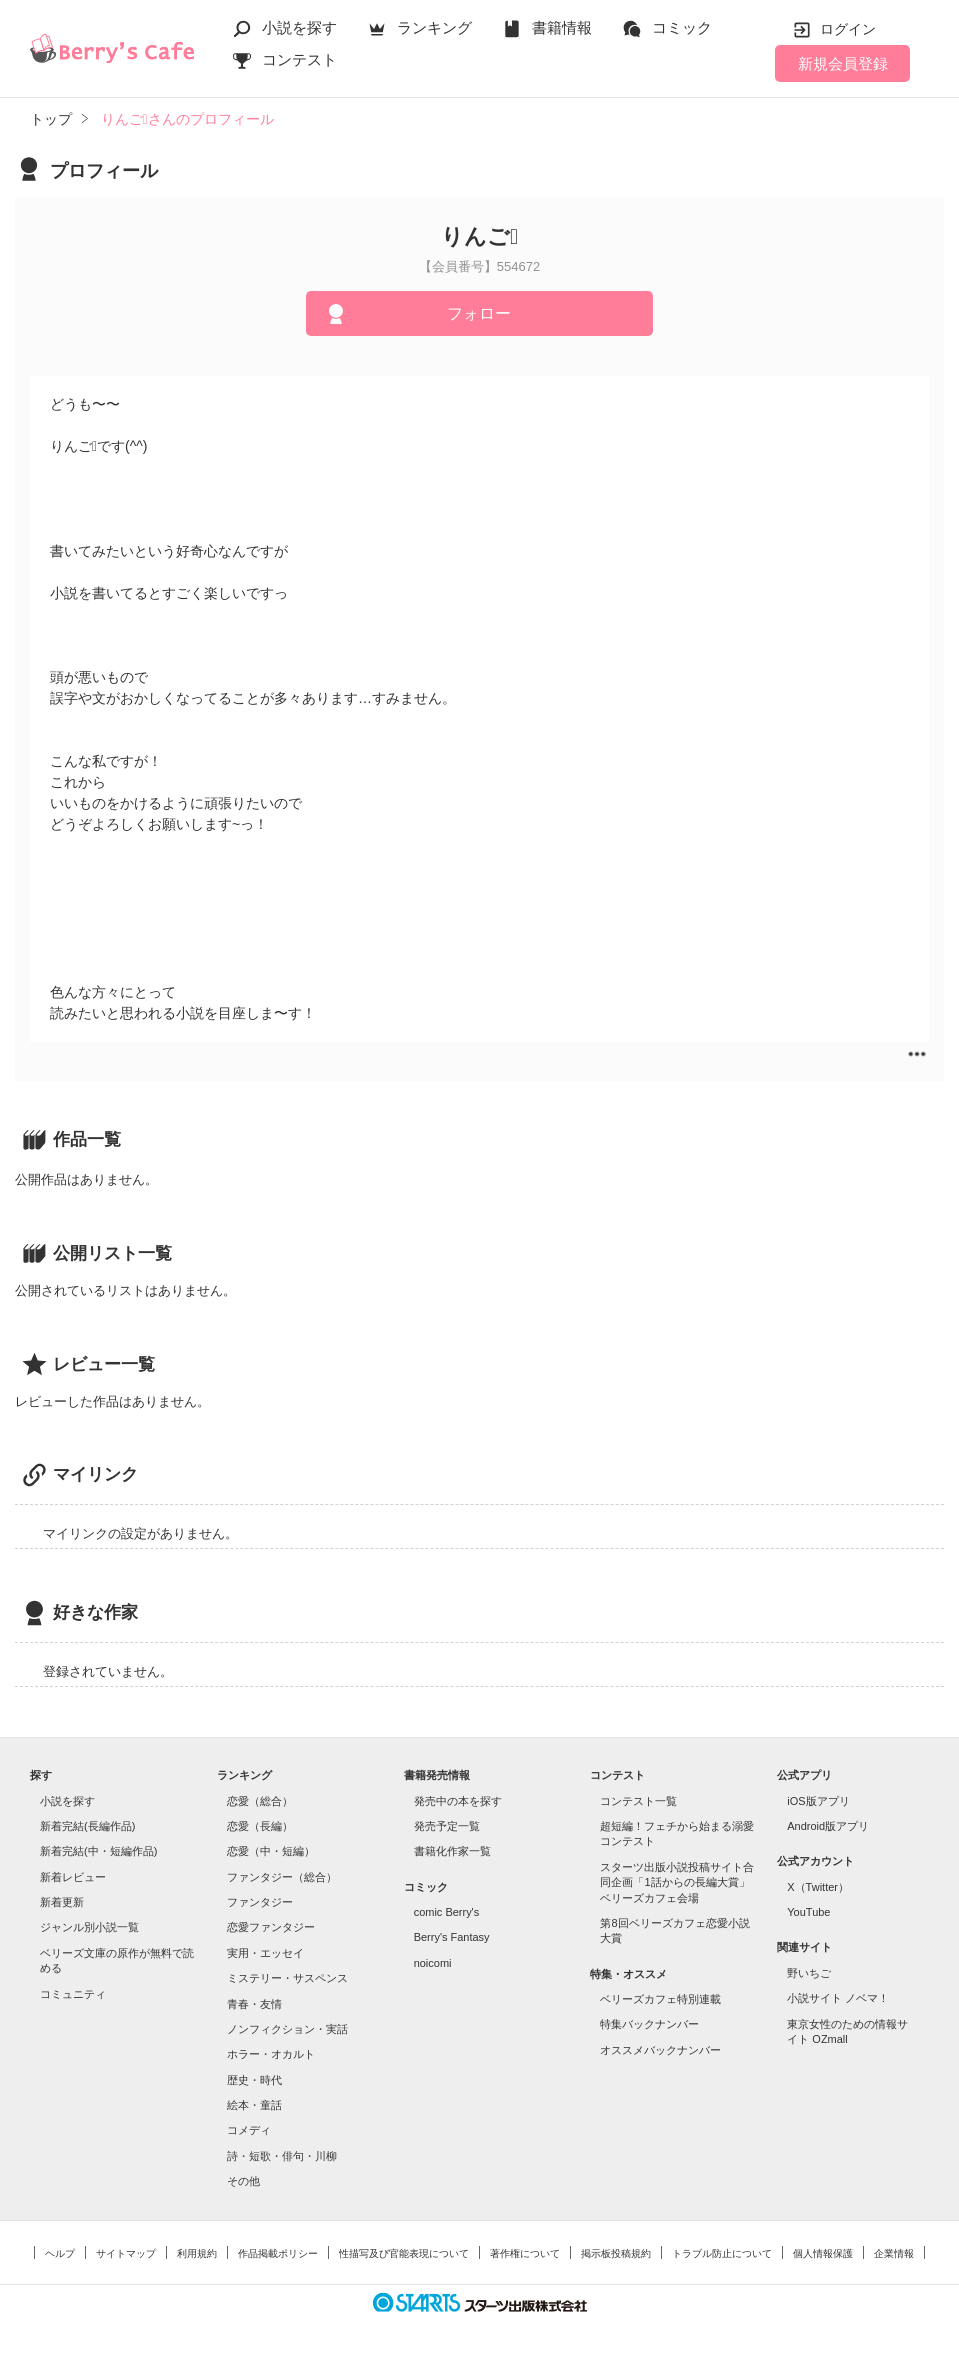 This screenshot has height=2364, width=959. What do you see at coordinates (254, 2004) in the screenshot?
I see `青春・友情` at bounding box center [254, 2004].